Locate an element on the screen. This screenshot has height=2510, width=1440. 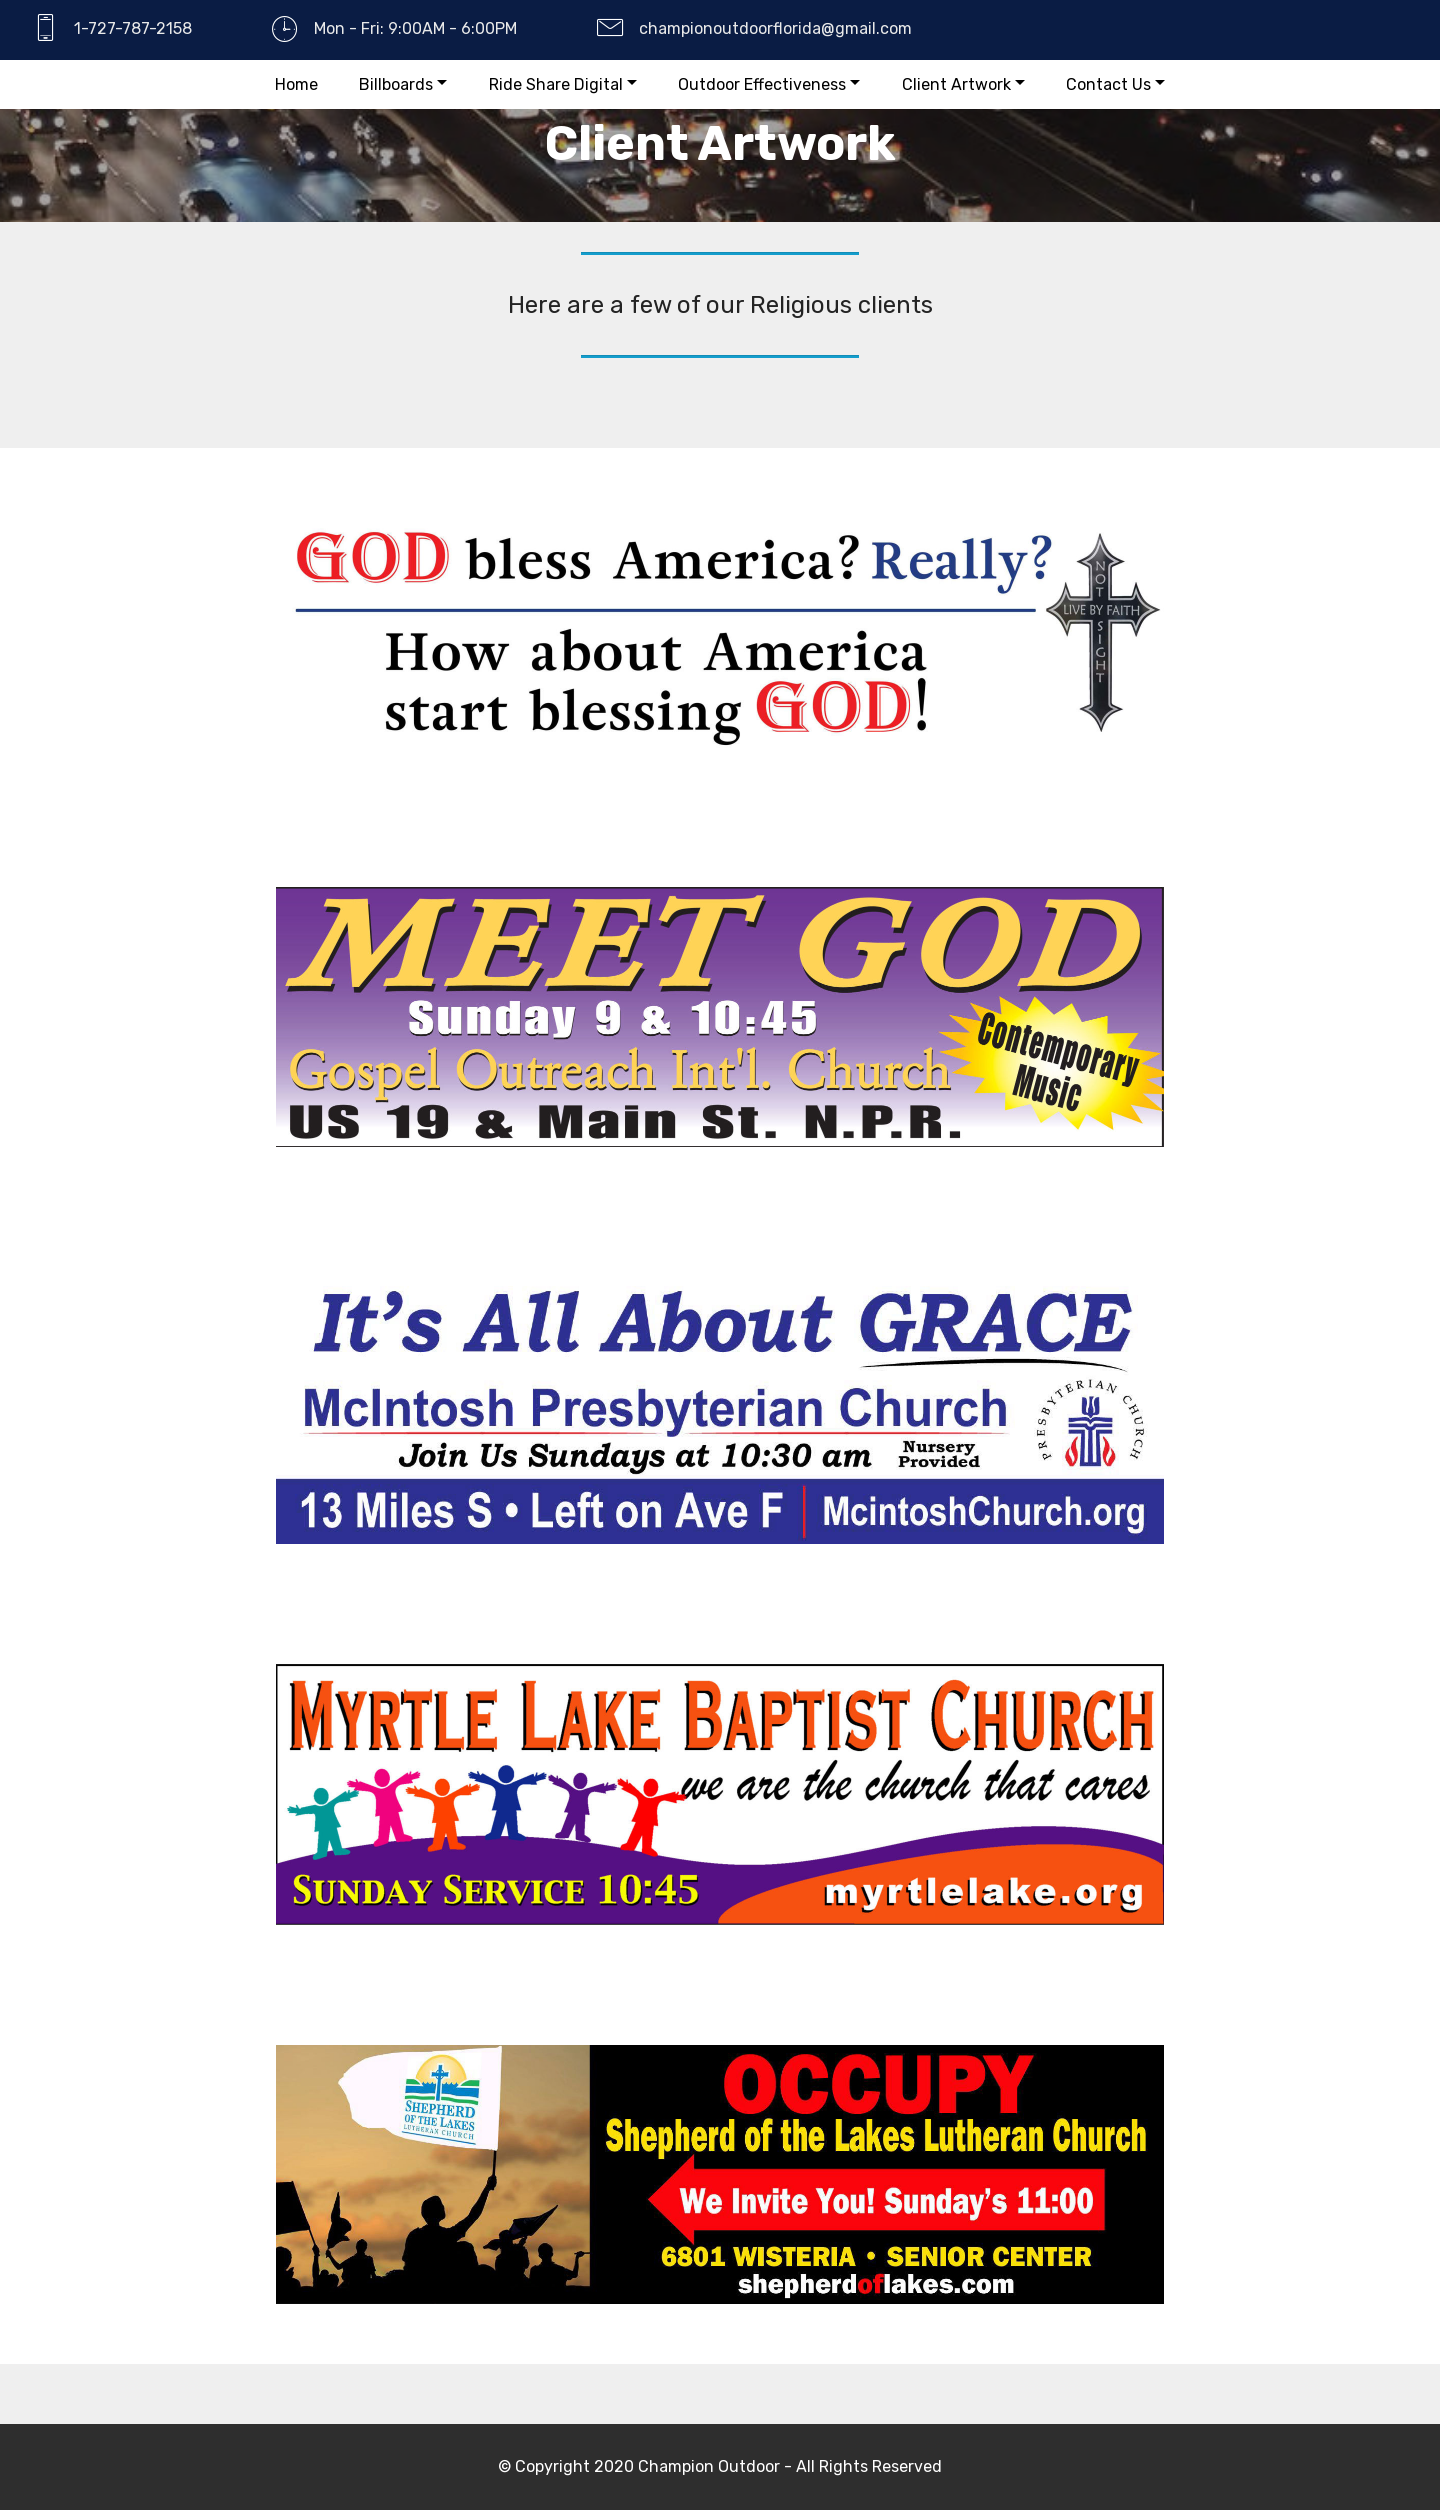
Outdoor Effectiveness is located at coordinates (762, 84).